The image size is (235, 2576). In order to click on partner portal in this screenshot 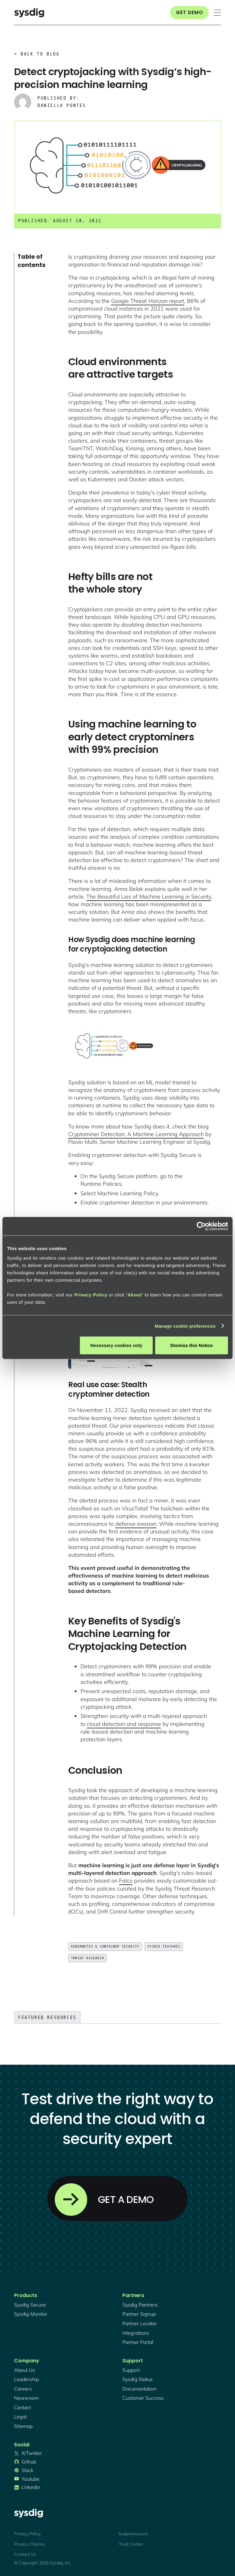, I will do `click(137, 2342)`.